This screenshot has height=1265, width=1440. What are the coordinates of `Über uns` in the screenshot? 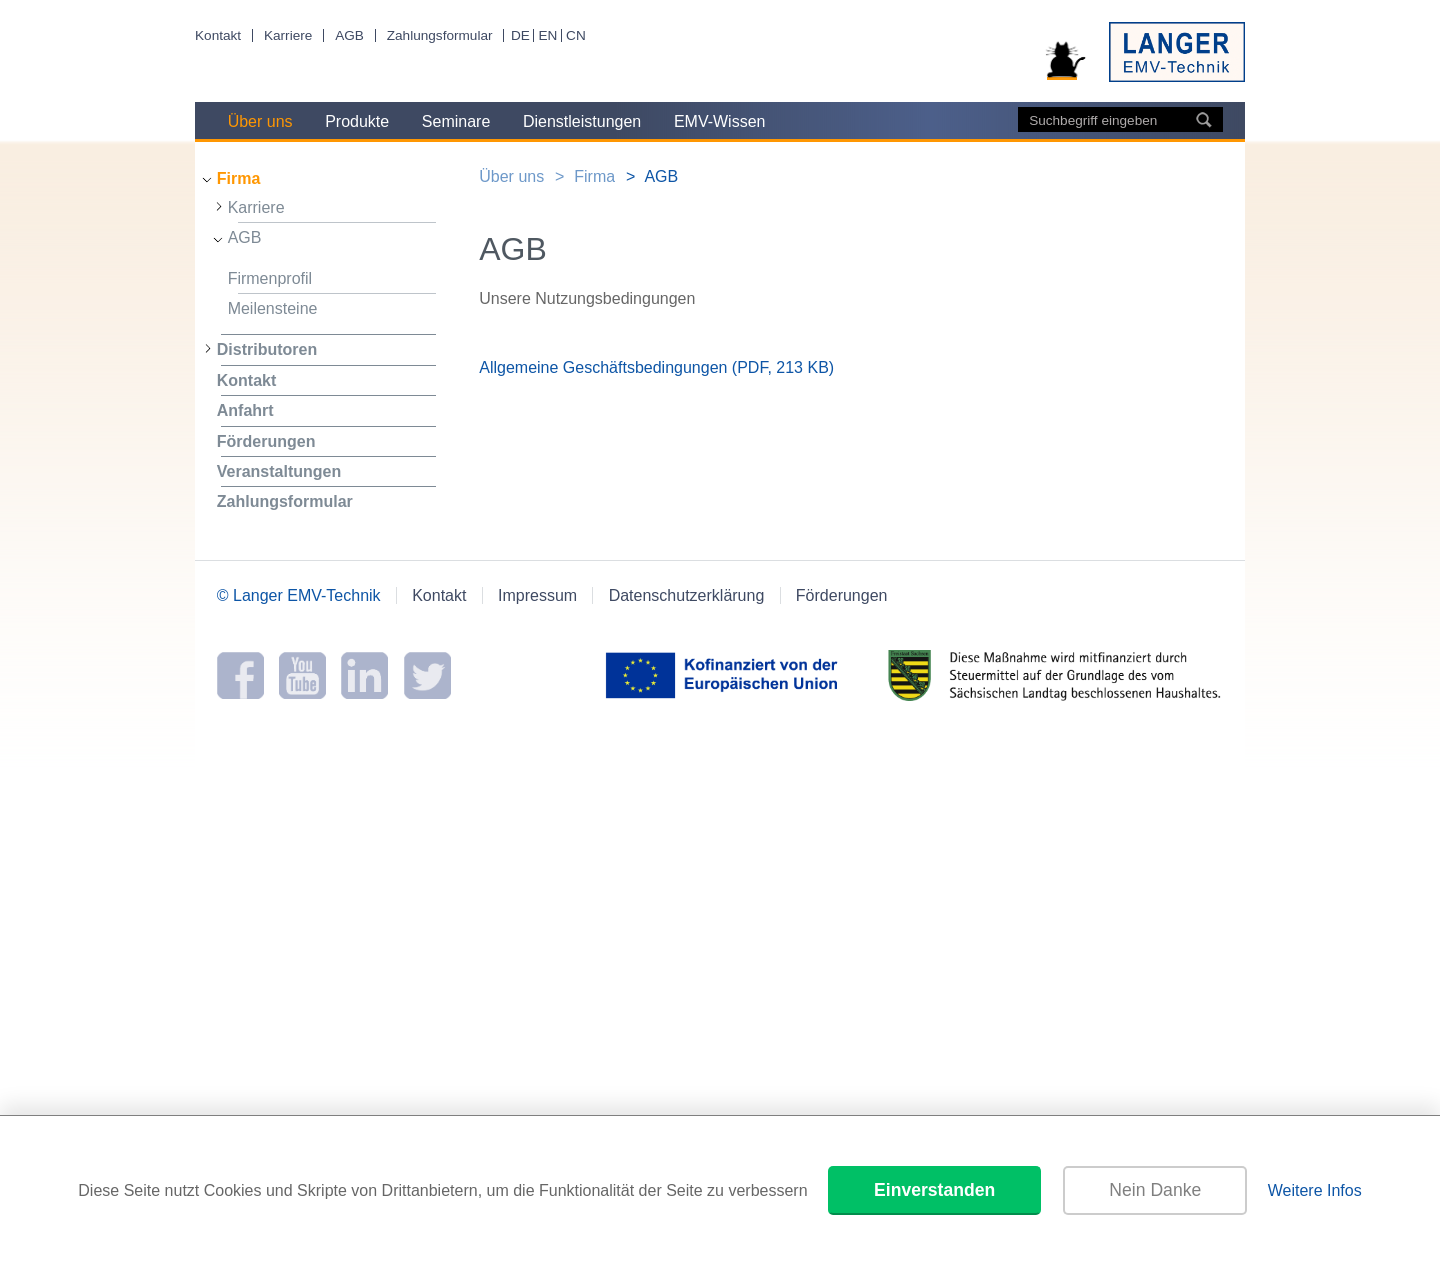 It's located at (260, 121).